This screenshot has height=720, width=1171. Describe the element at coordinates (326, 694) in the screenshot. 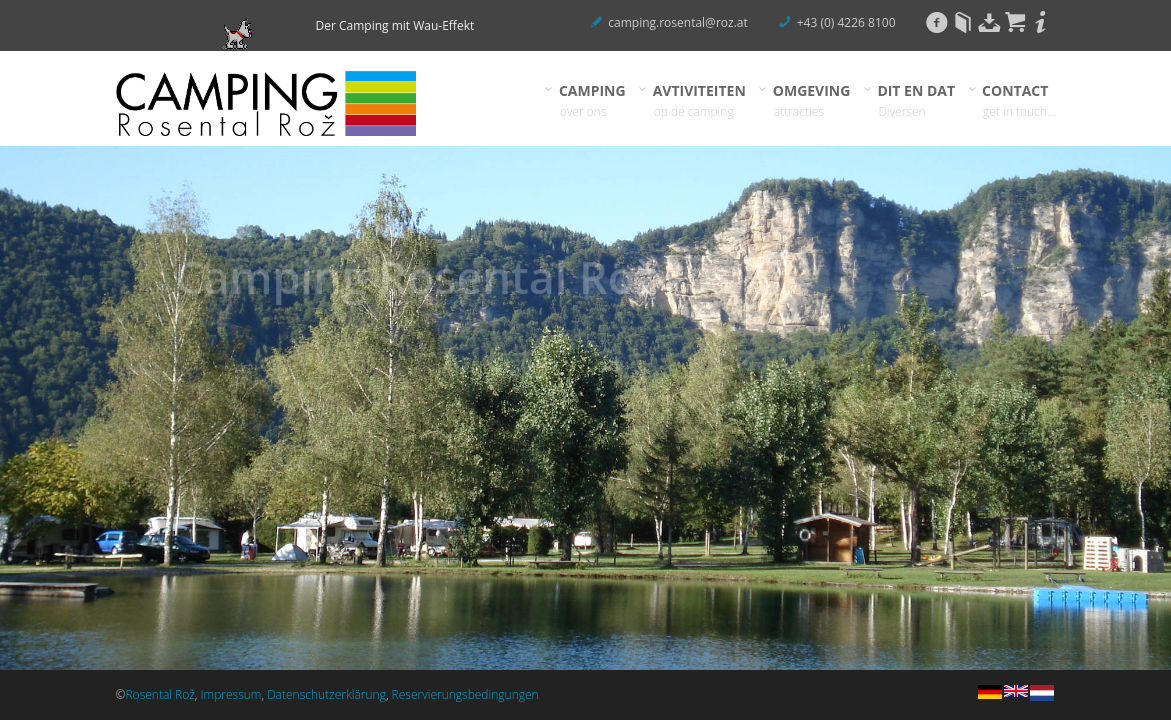

I see `Datenschutzerklärung` at that location.